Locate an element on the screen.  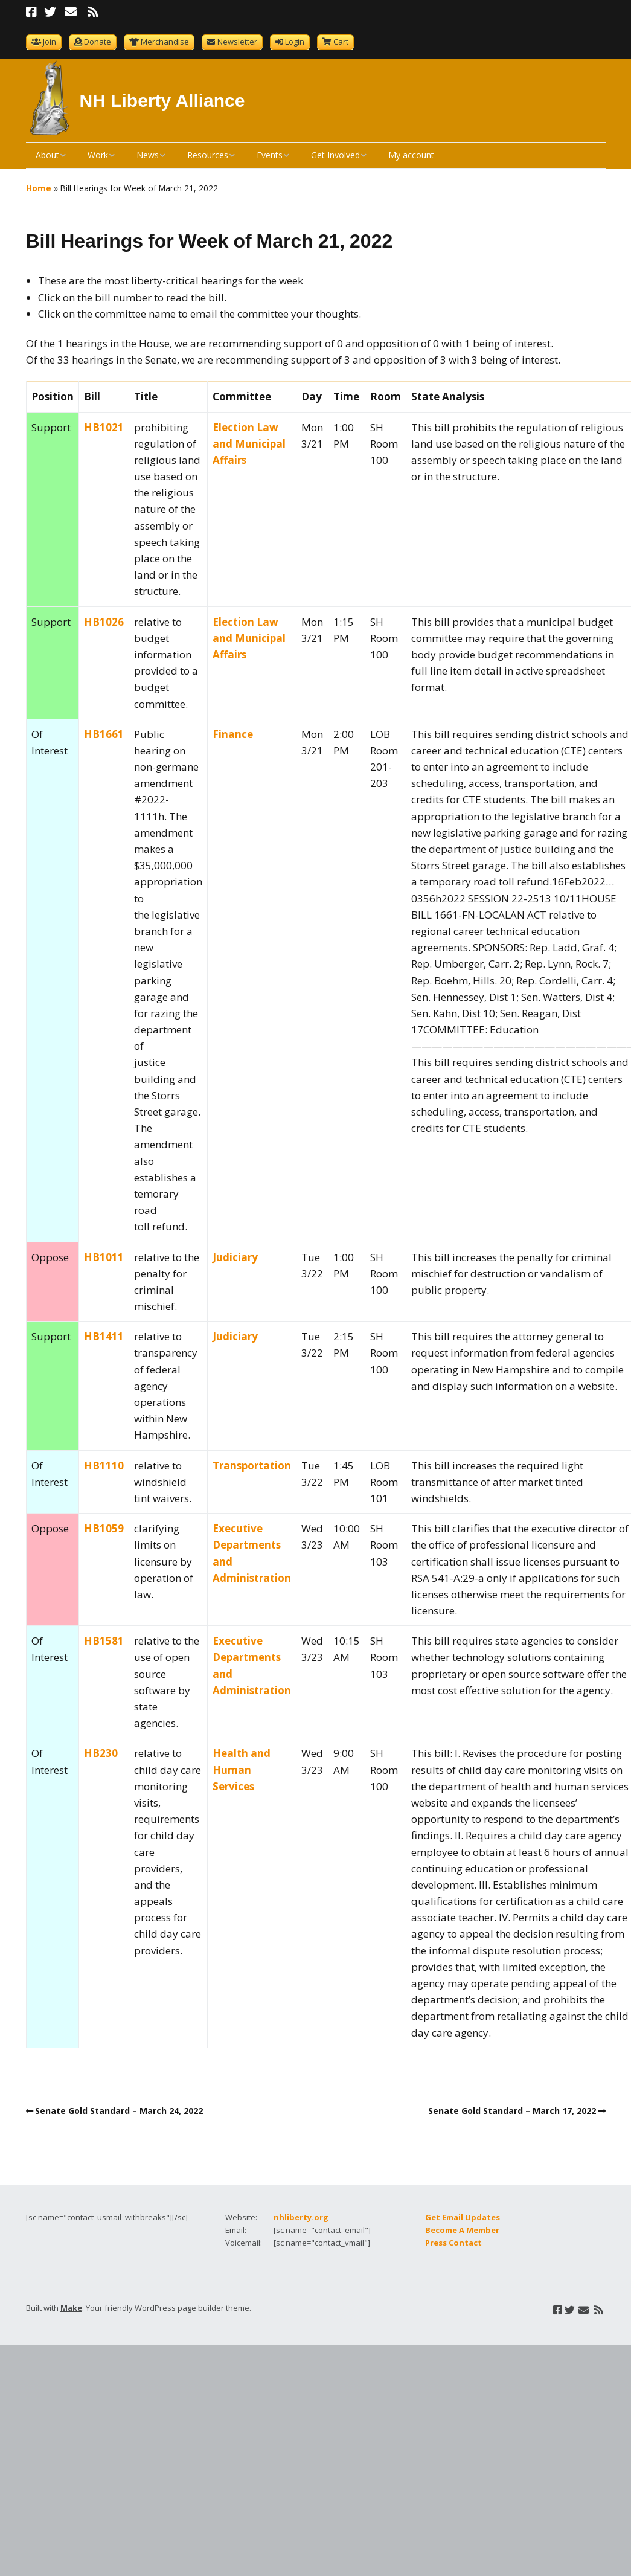
Senate Gold Standard – March 24, 2022 is located at coordinates (119, 2110).